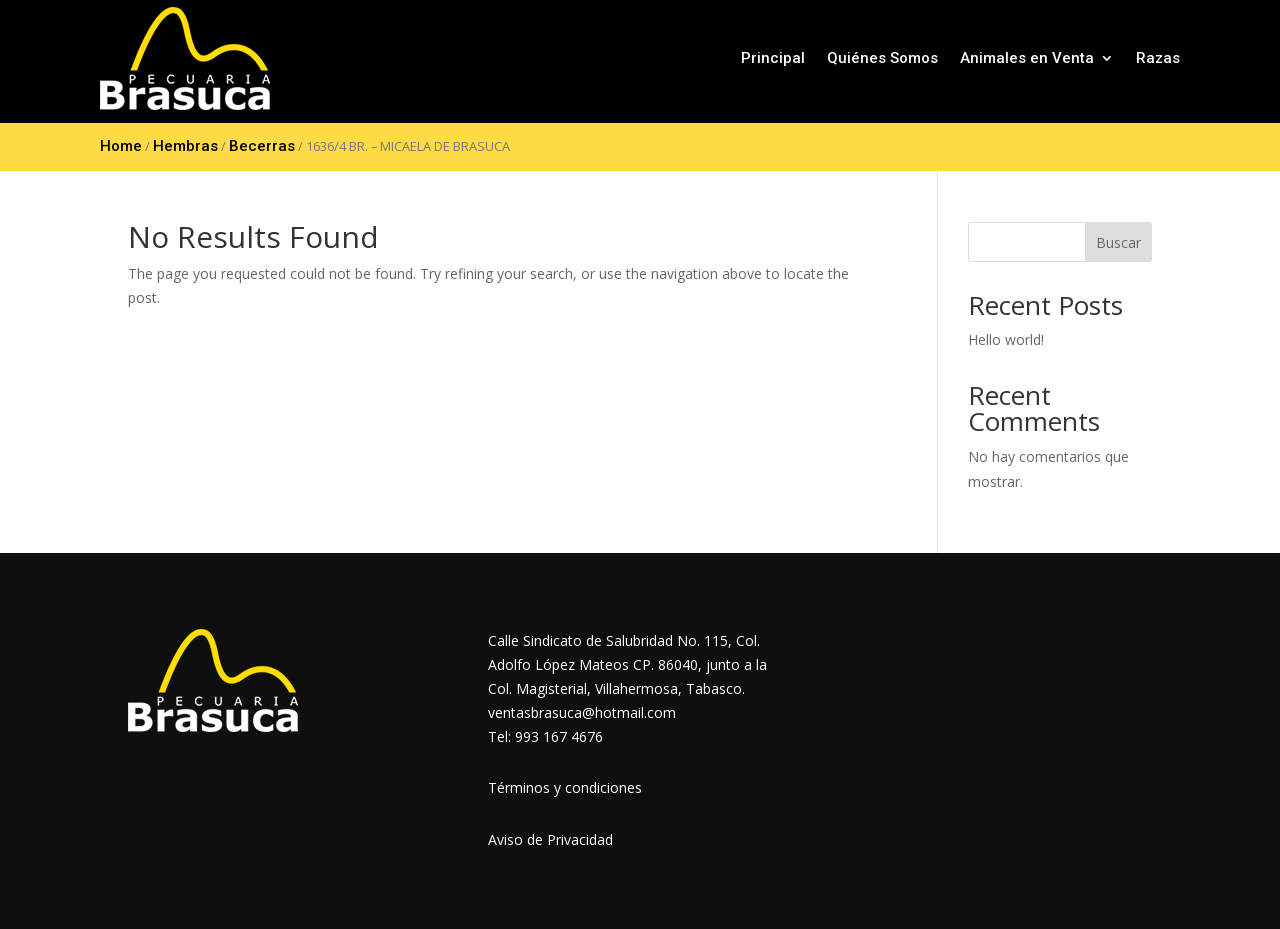 The width and height of the screenshot is (1280, 929). I want to click on Principal, so click(773, 58).